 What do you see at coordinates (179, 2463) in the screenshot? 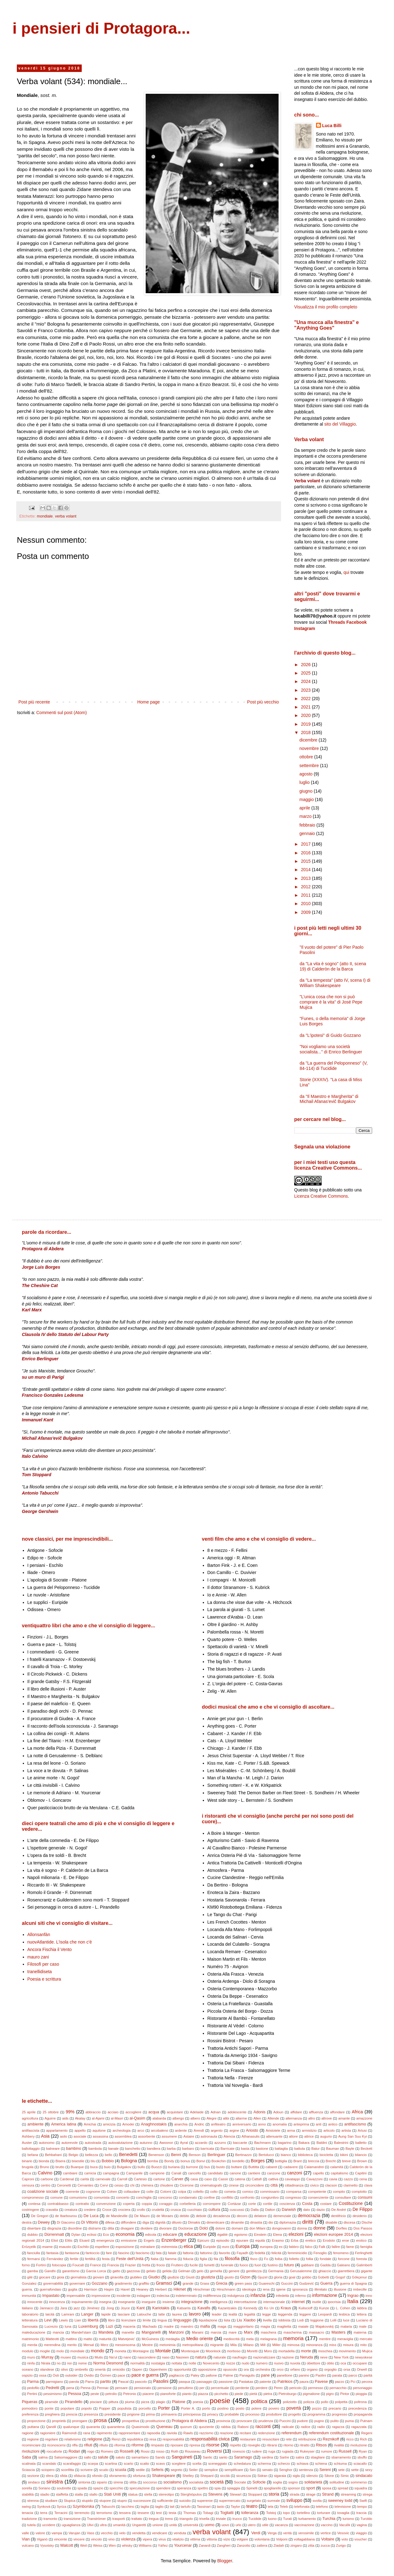
I see `scegliere` at bounding box center [179, 2463].